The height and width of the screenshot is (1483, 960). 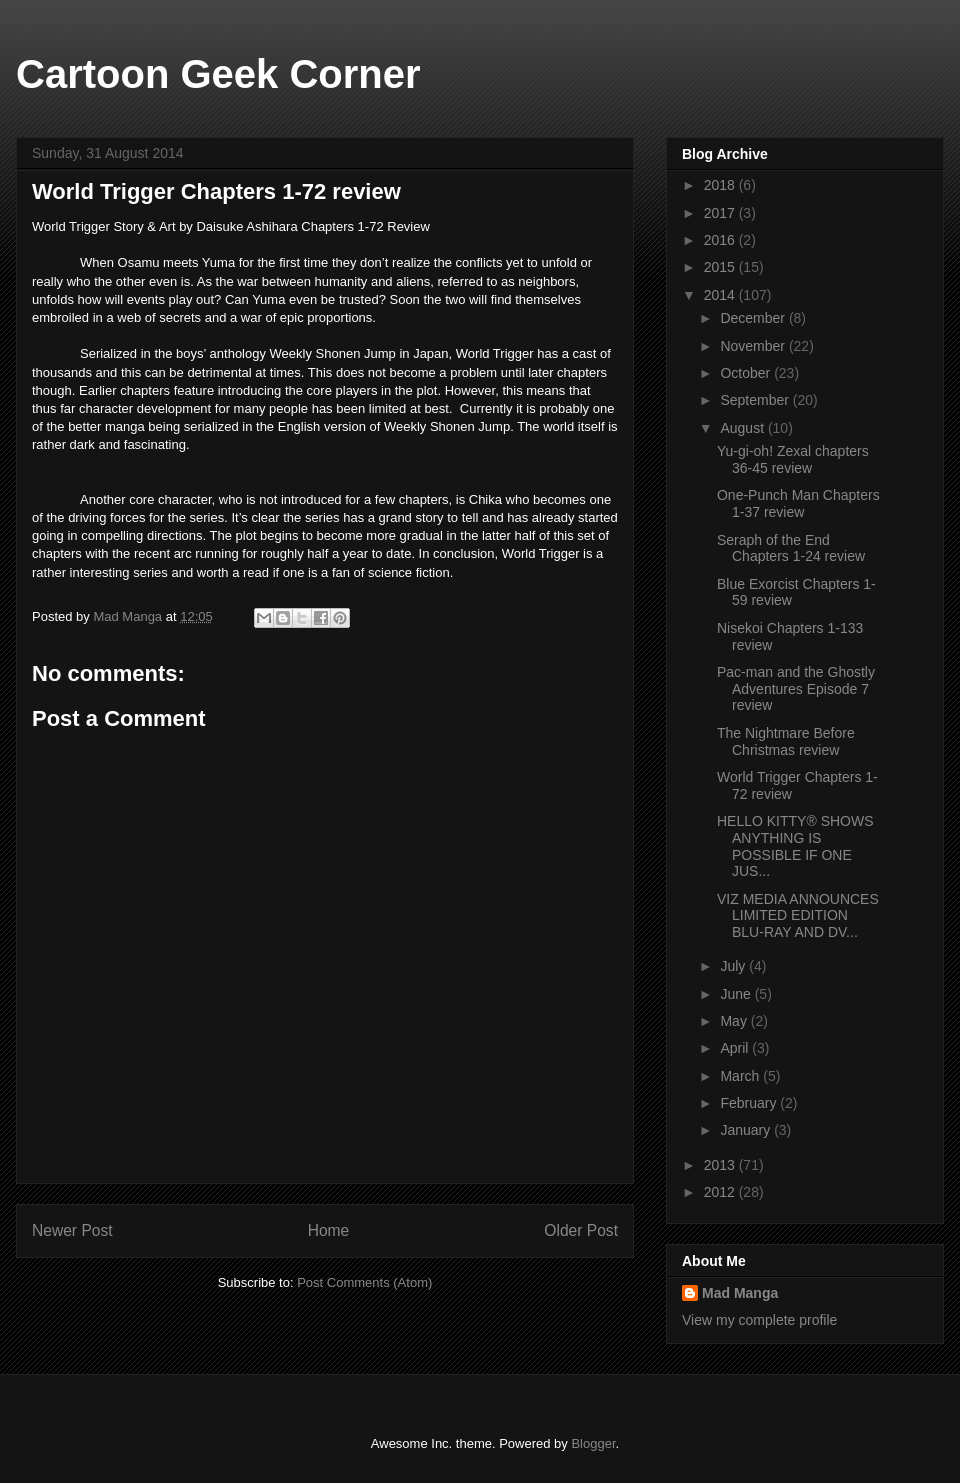 What do you see at coordinates (721, 185) in the screenshot?
I see `2018` at bounding box center [721, 185].